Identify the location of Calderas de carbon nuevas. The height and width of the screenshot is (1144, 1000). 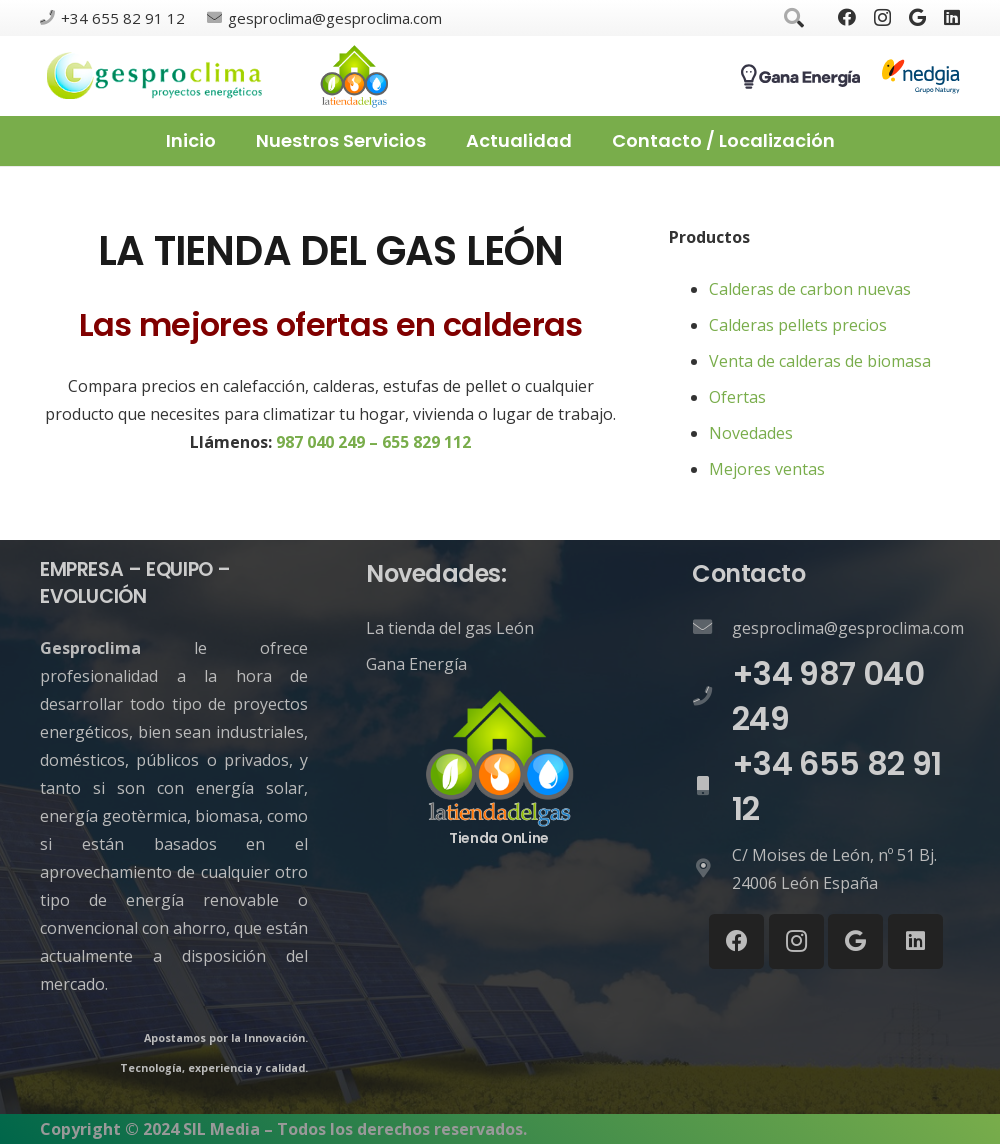
(810, 289).